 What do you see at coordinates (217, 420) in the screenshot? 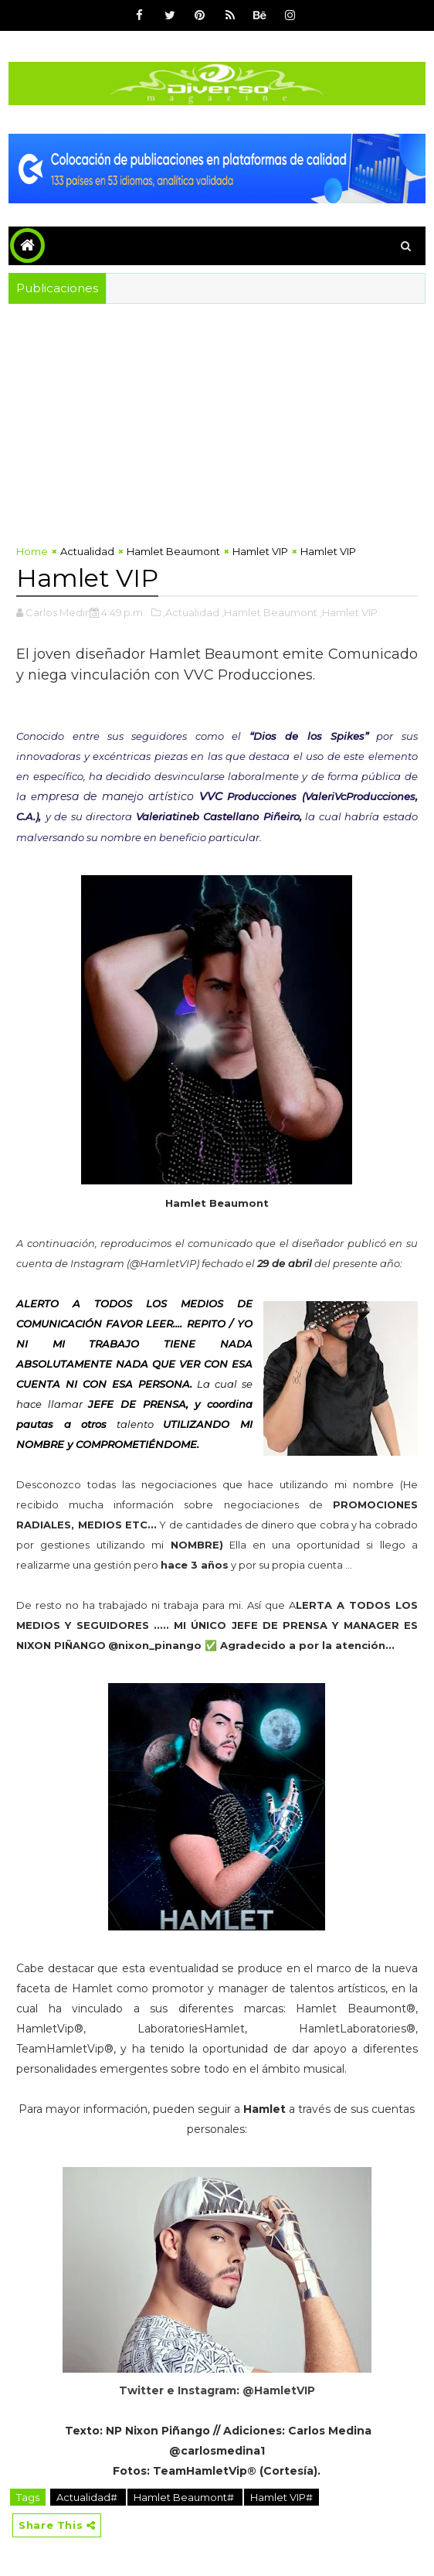
I see `[Advertisement]` at bounding box center [217, 420].